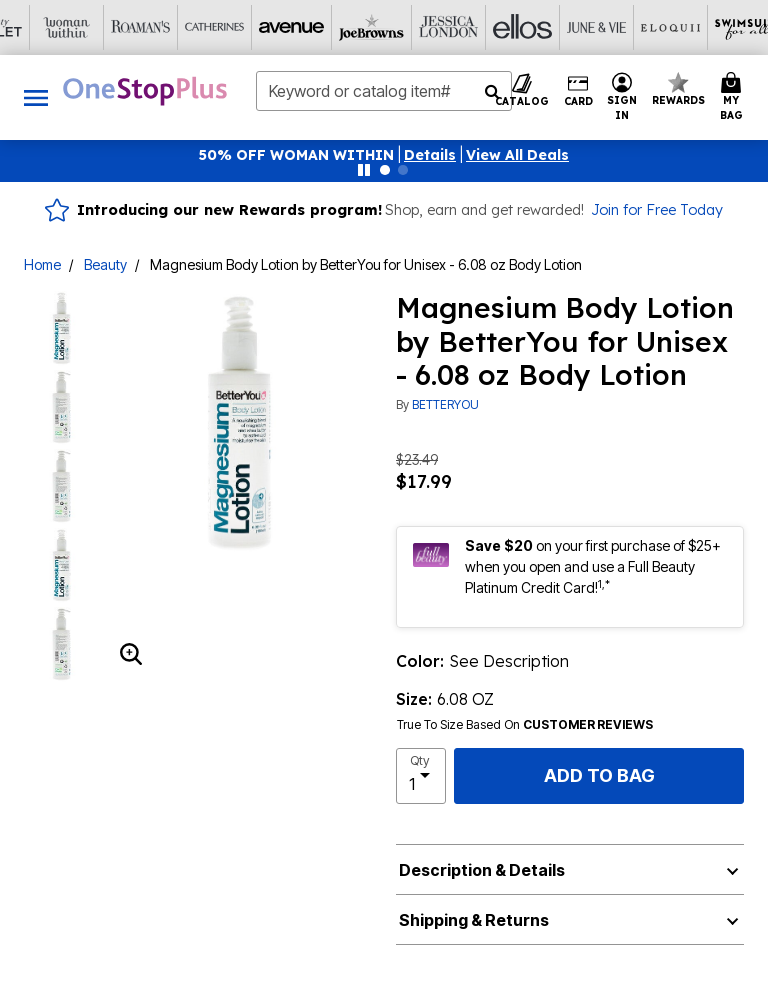 The height and width of the screenshot is (985, 768). What do you see at coordinates (273, 27) in the screenshot?
I see `[Ellos]` at bounding box center [273, 27].